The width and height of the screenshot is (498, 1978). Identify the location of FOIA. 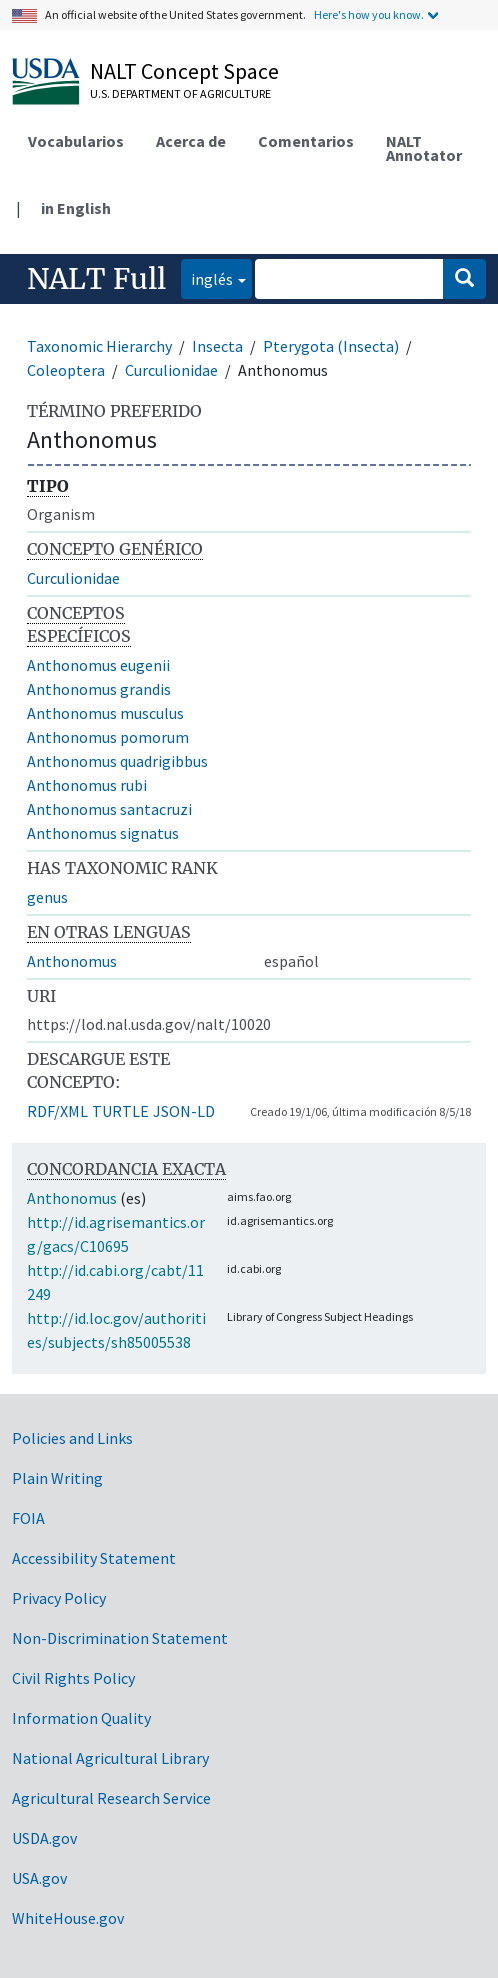
(28, 1518).